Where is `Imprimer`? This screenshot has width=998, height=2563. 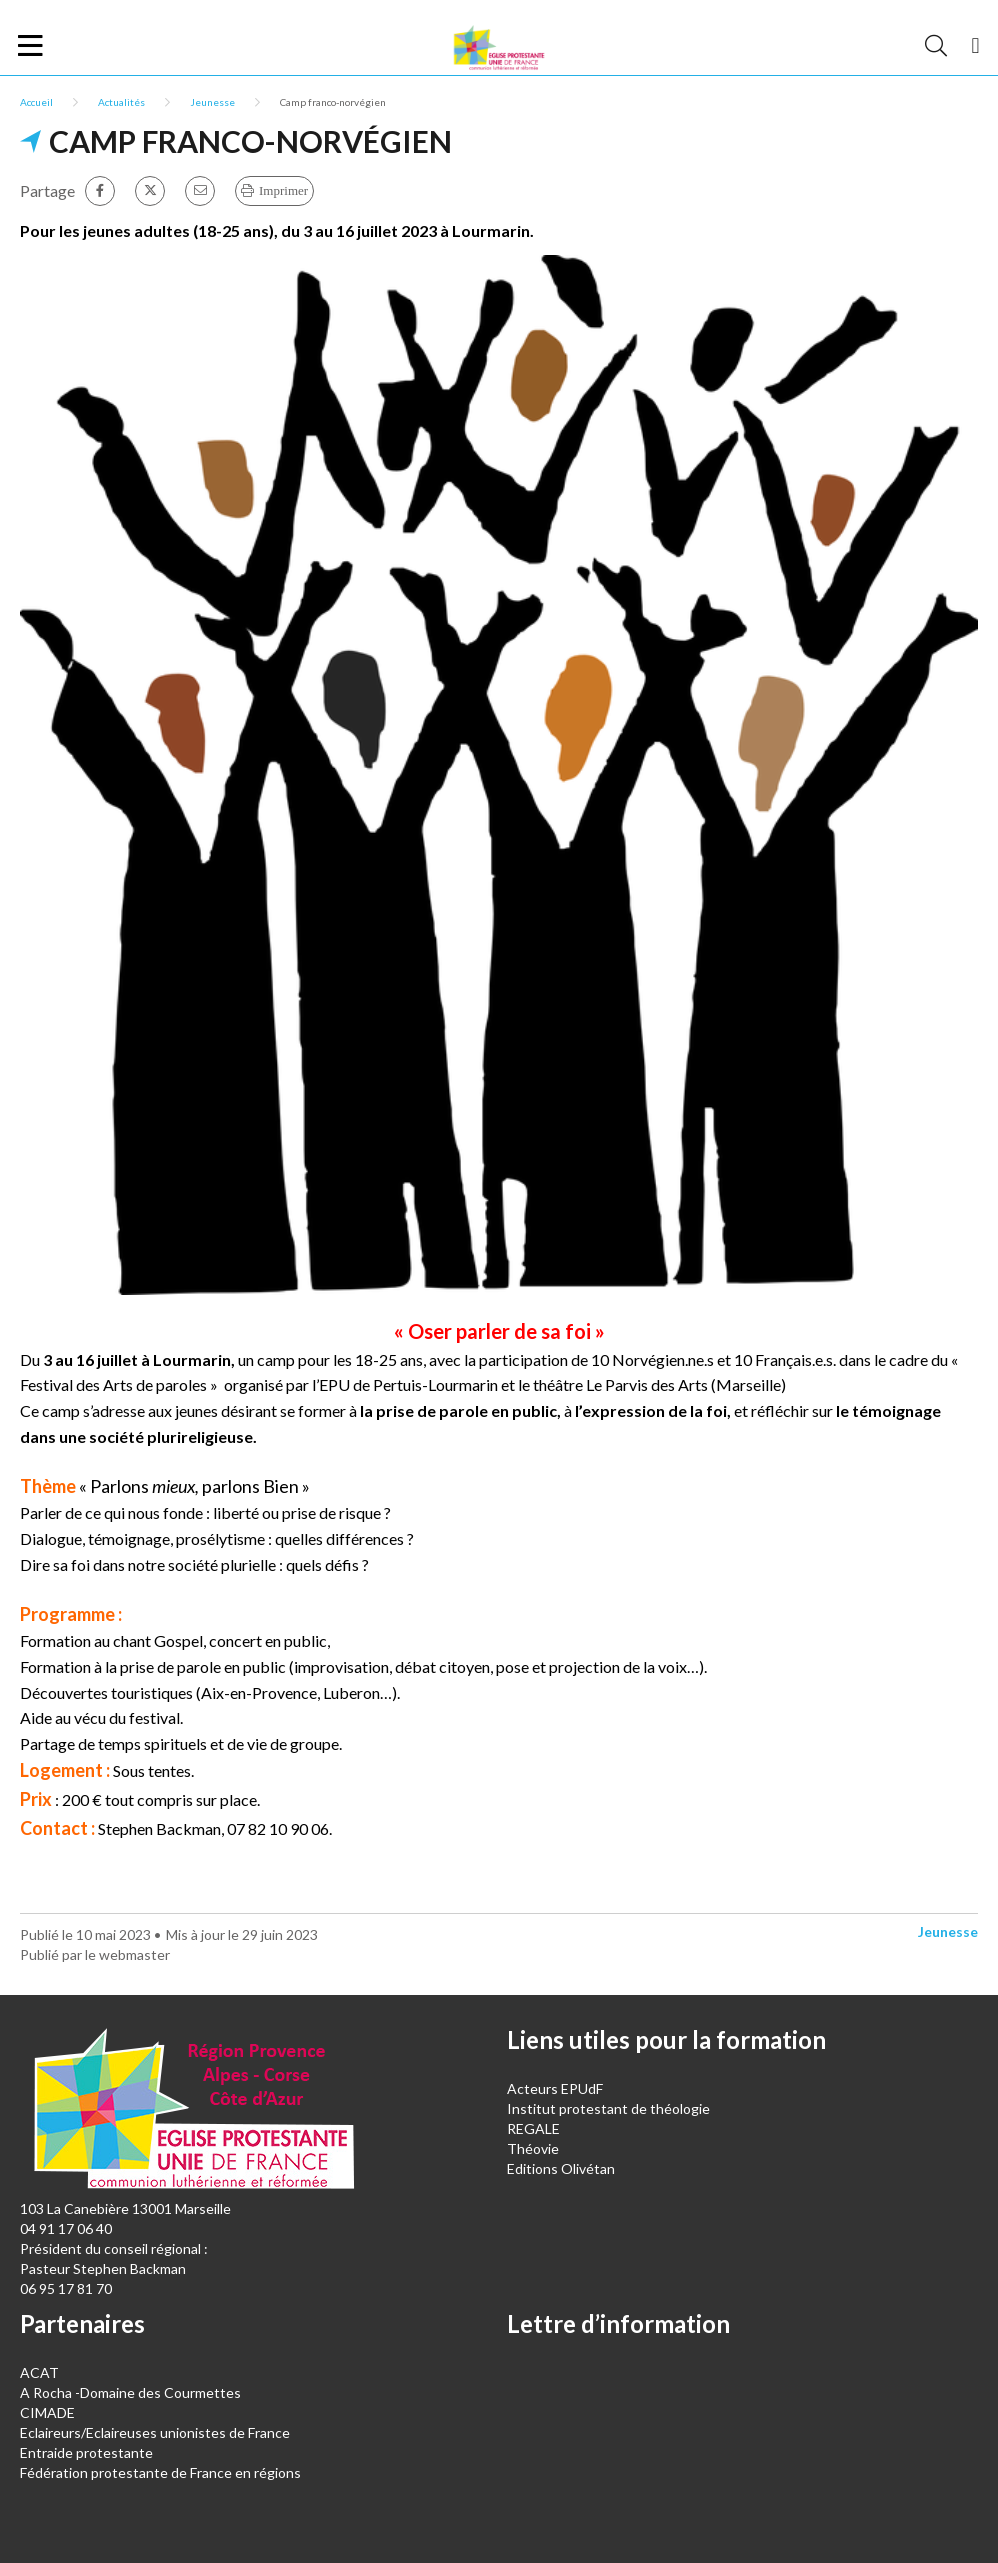 Imprimer is located at coordinates (283, 190).